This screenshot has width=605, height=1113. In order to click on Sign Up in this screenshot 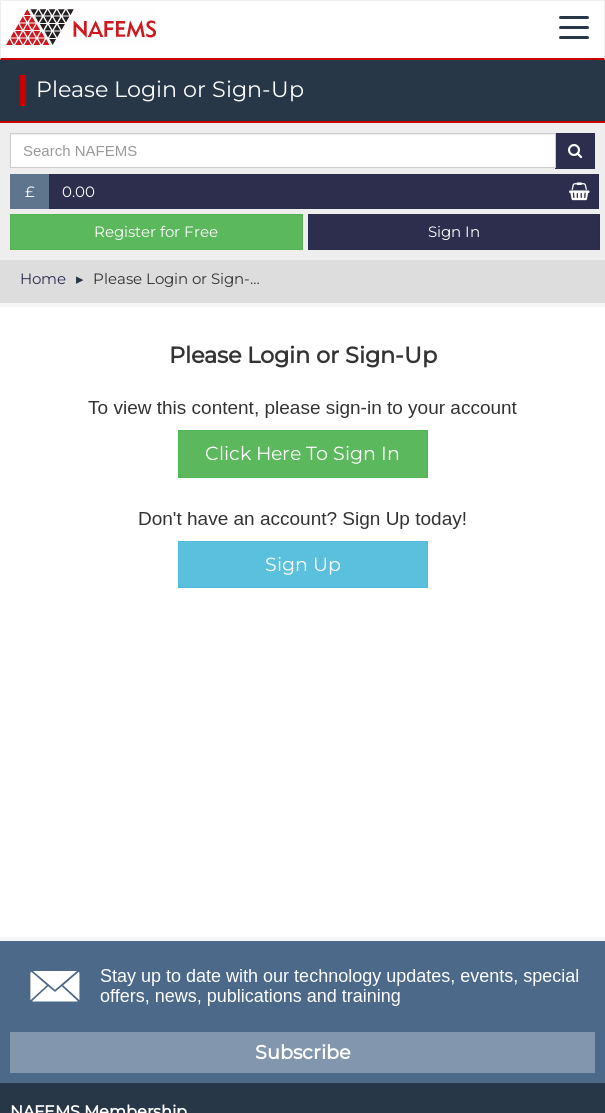, I will do `click(303, 564)`.